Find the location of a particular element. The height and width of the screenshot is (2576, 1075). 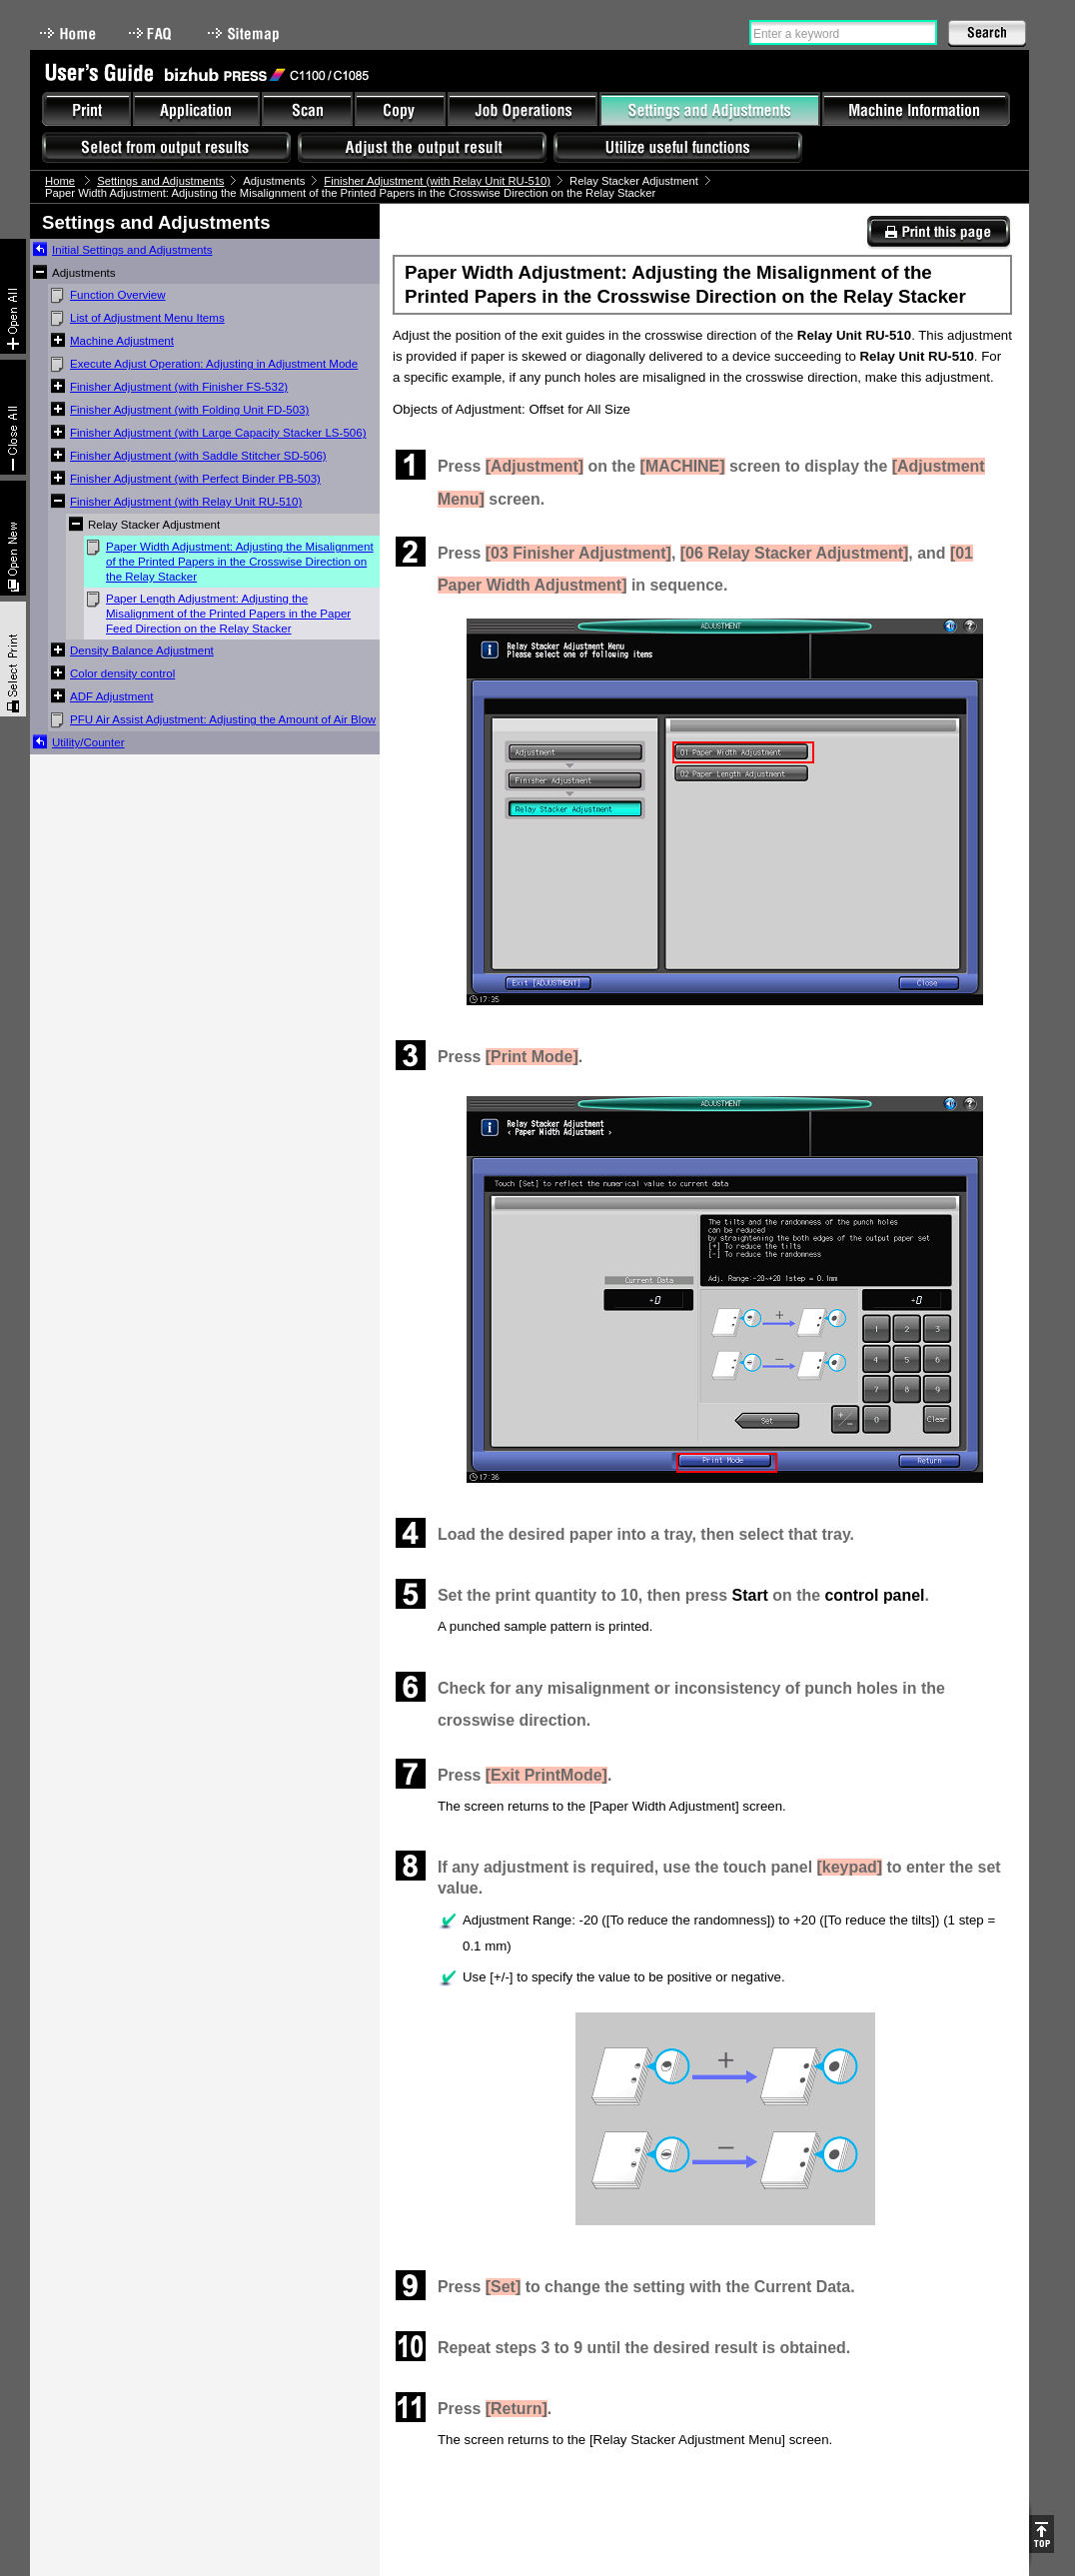

FAQ is located at coordinates (152, 33).